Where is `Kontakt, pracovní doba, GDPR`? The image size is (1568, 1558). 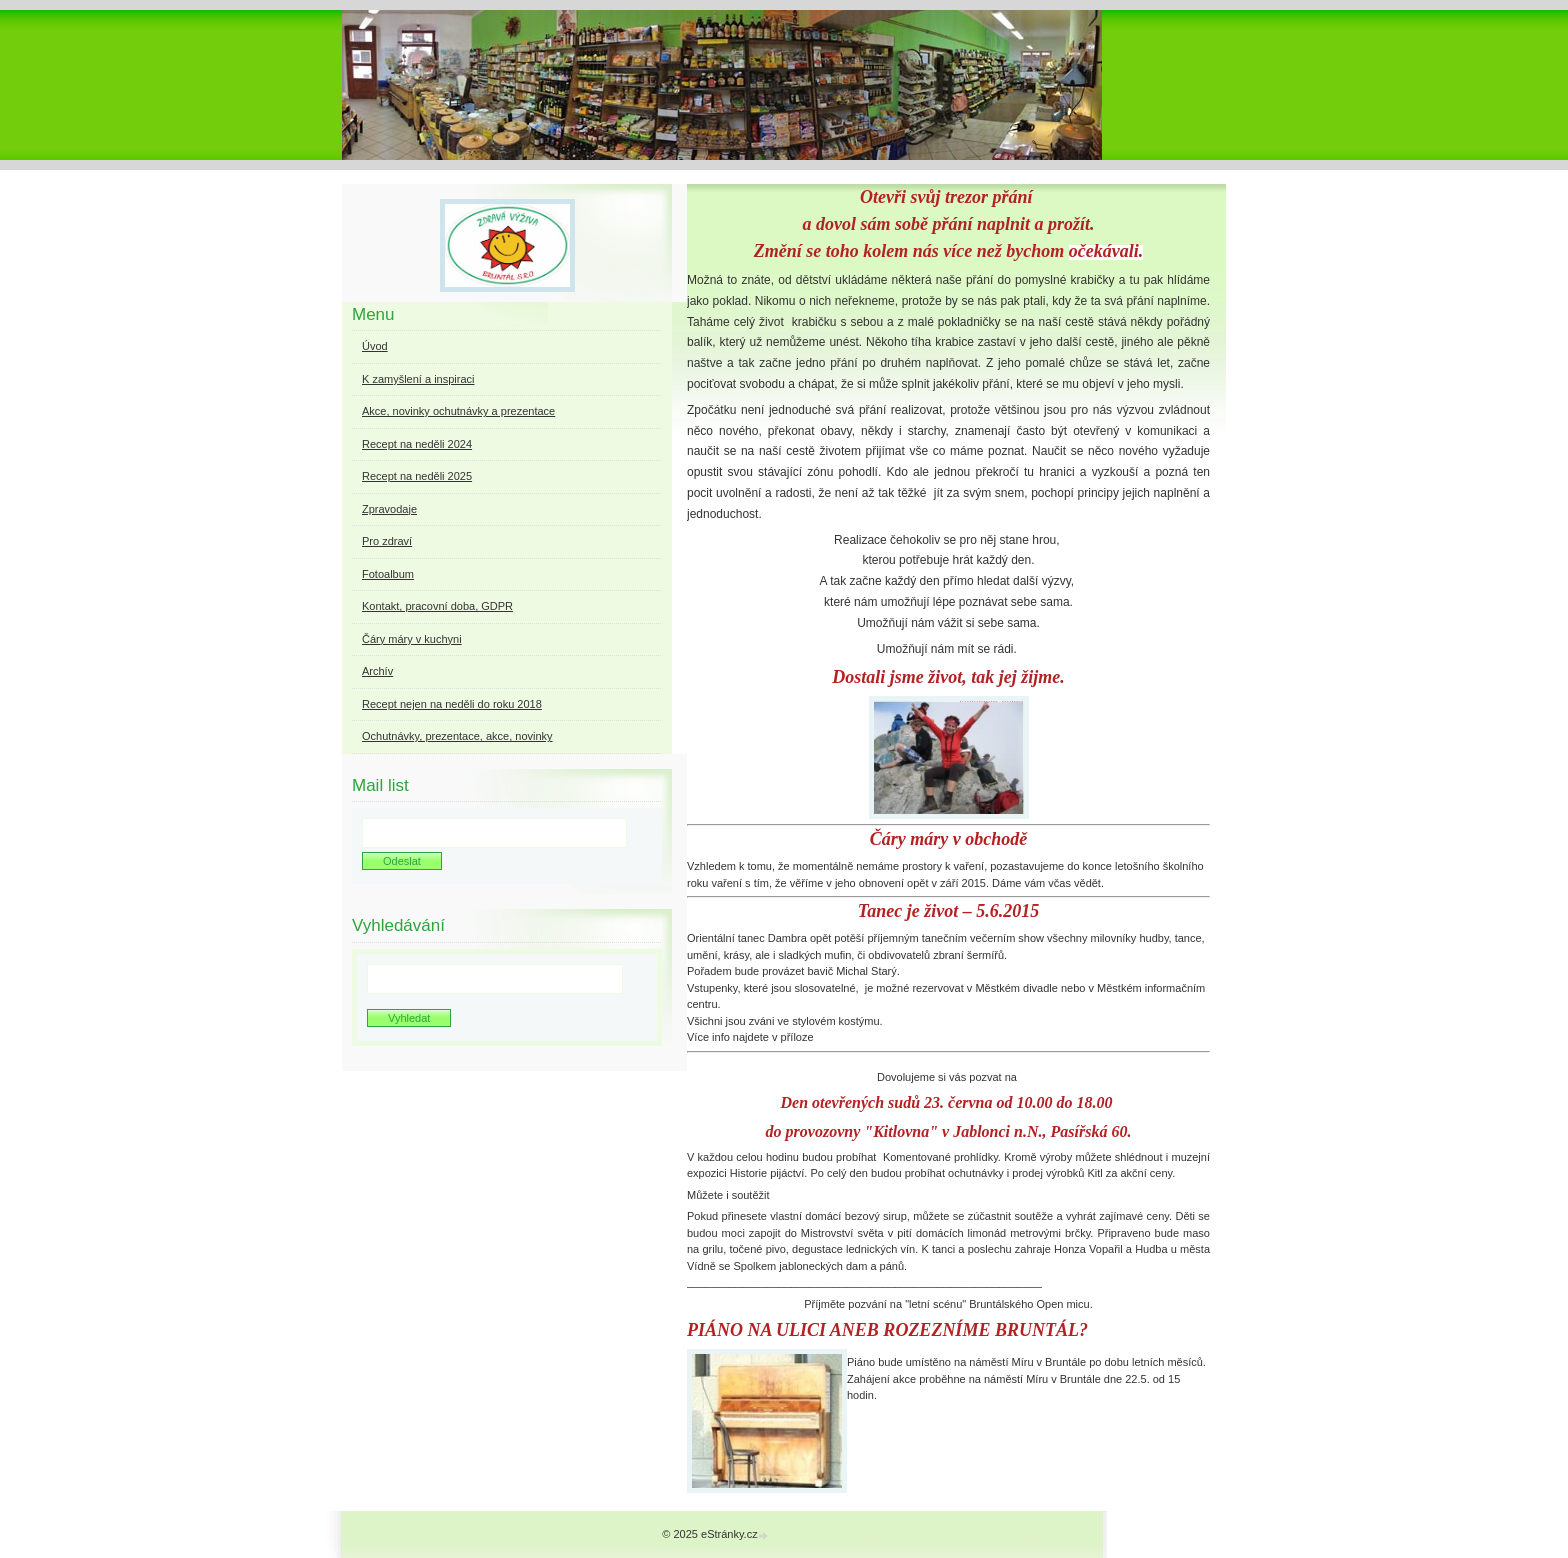 Kontakt, pracovní doba, GDPR is located at coordinates (437, 606).